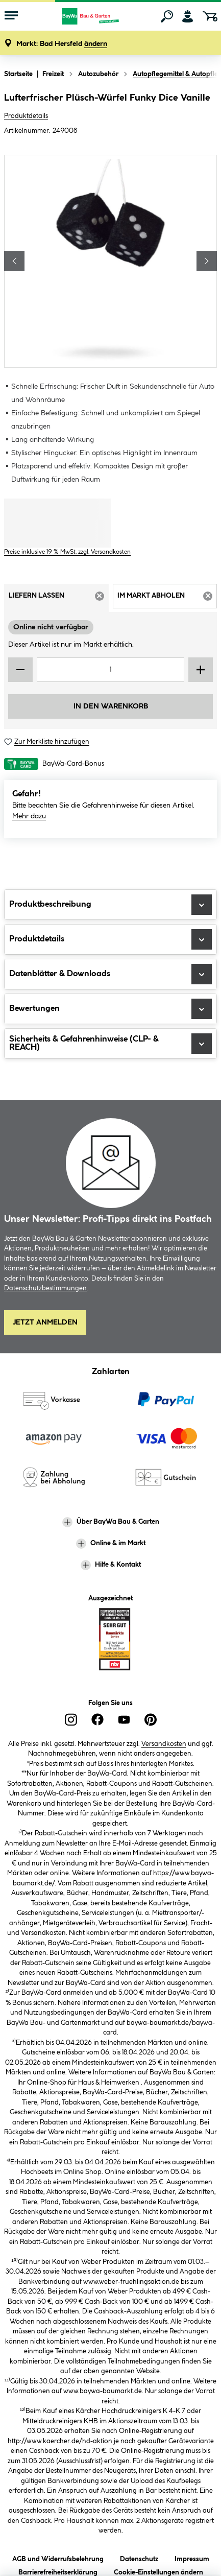 This screenshot has width=221, height=2576. Describe the element at coordinates (45, 1288) in the screenshot. I see `Datenschutzbestimmungen` at that location.